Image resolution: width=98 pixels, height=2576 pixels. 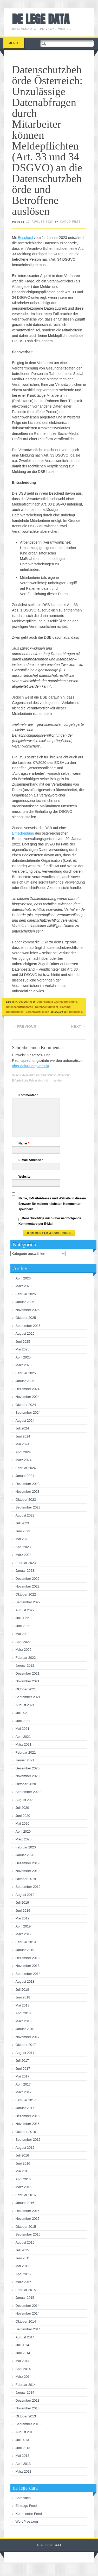 I want to click on September 2016, so click(x=28, y=2139).